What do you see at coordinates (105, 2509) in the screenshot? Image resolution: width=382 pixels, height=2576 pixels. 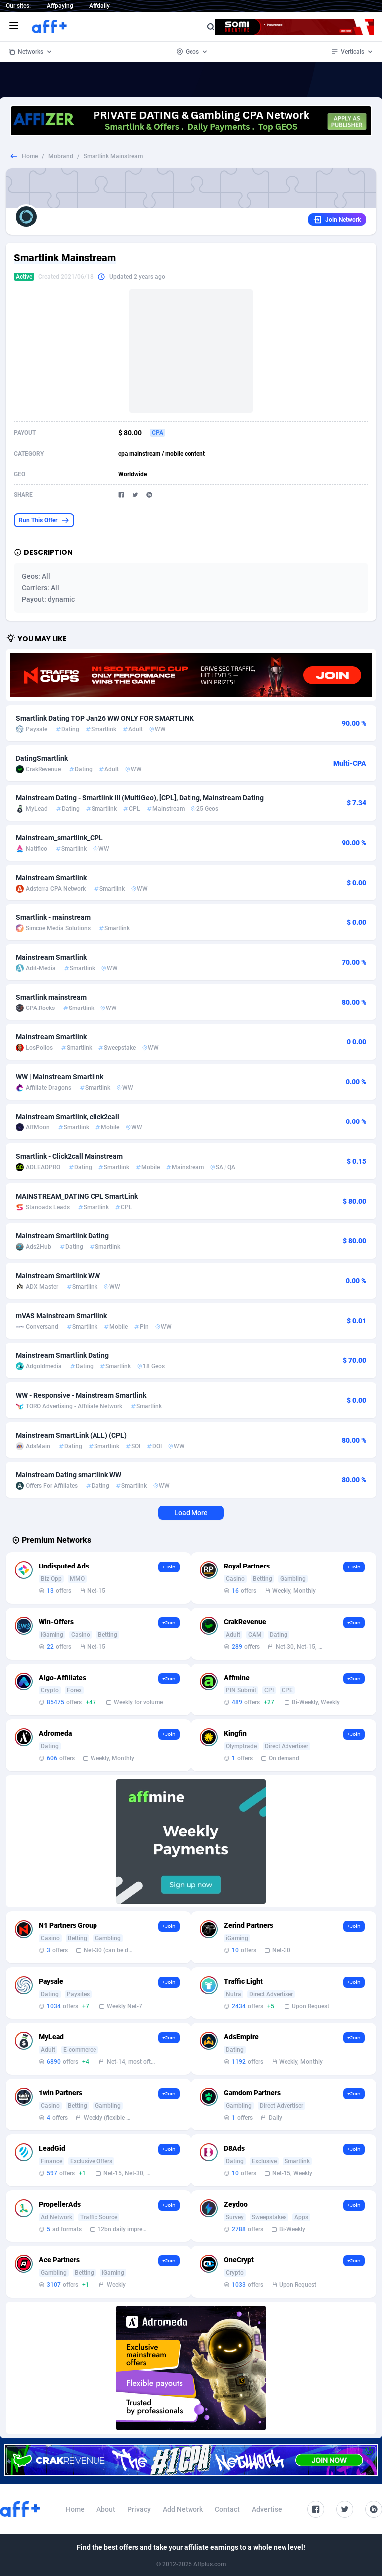 I see `About` at bounding box center [105, 2509].